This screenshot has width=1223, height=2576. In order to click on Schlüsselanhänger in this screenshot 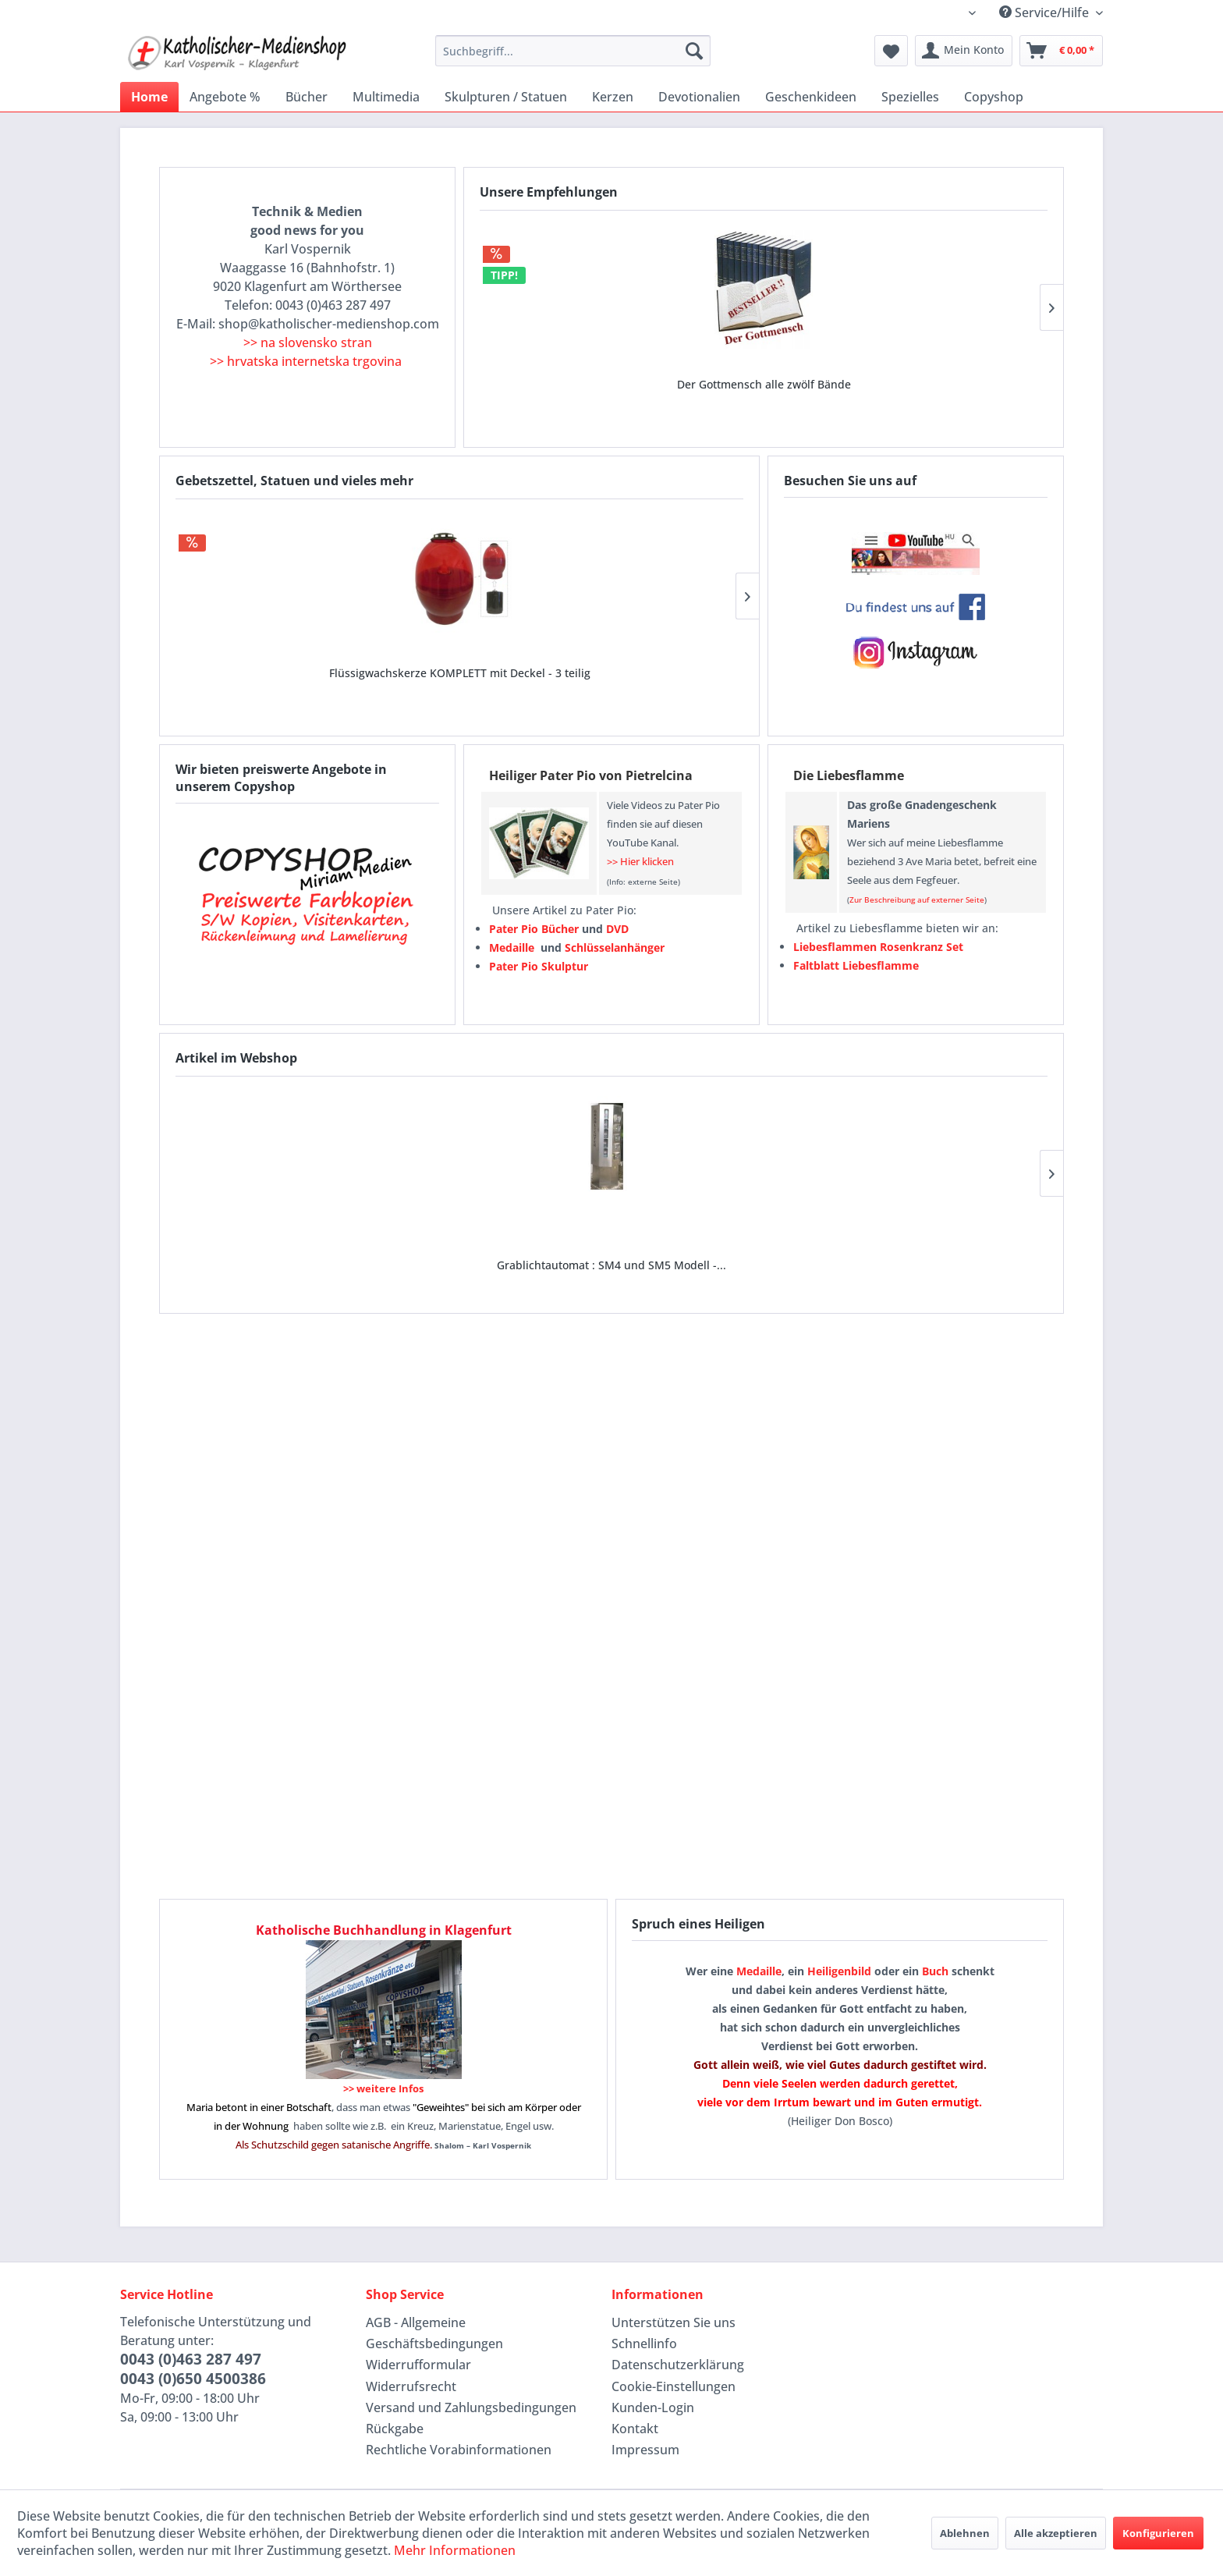, I will do `click(615, 947)`.